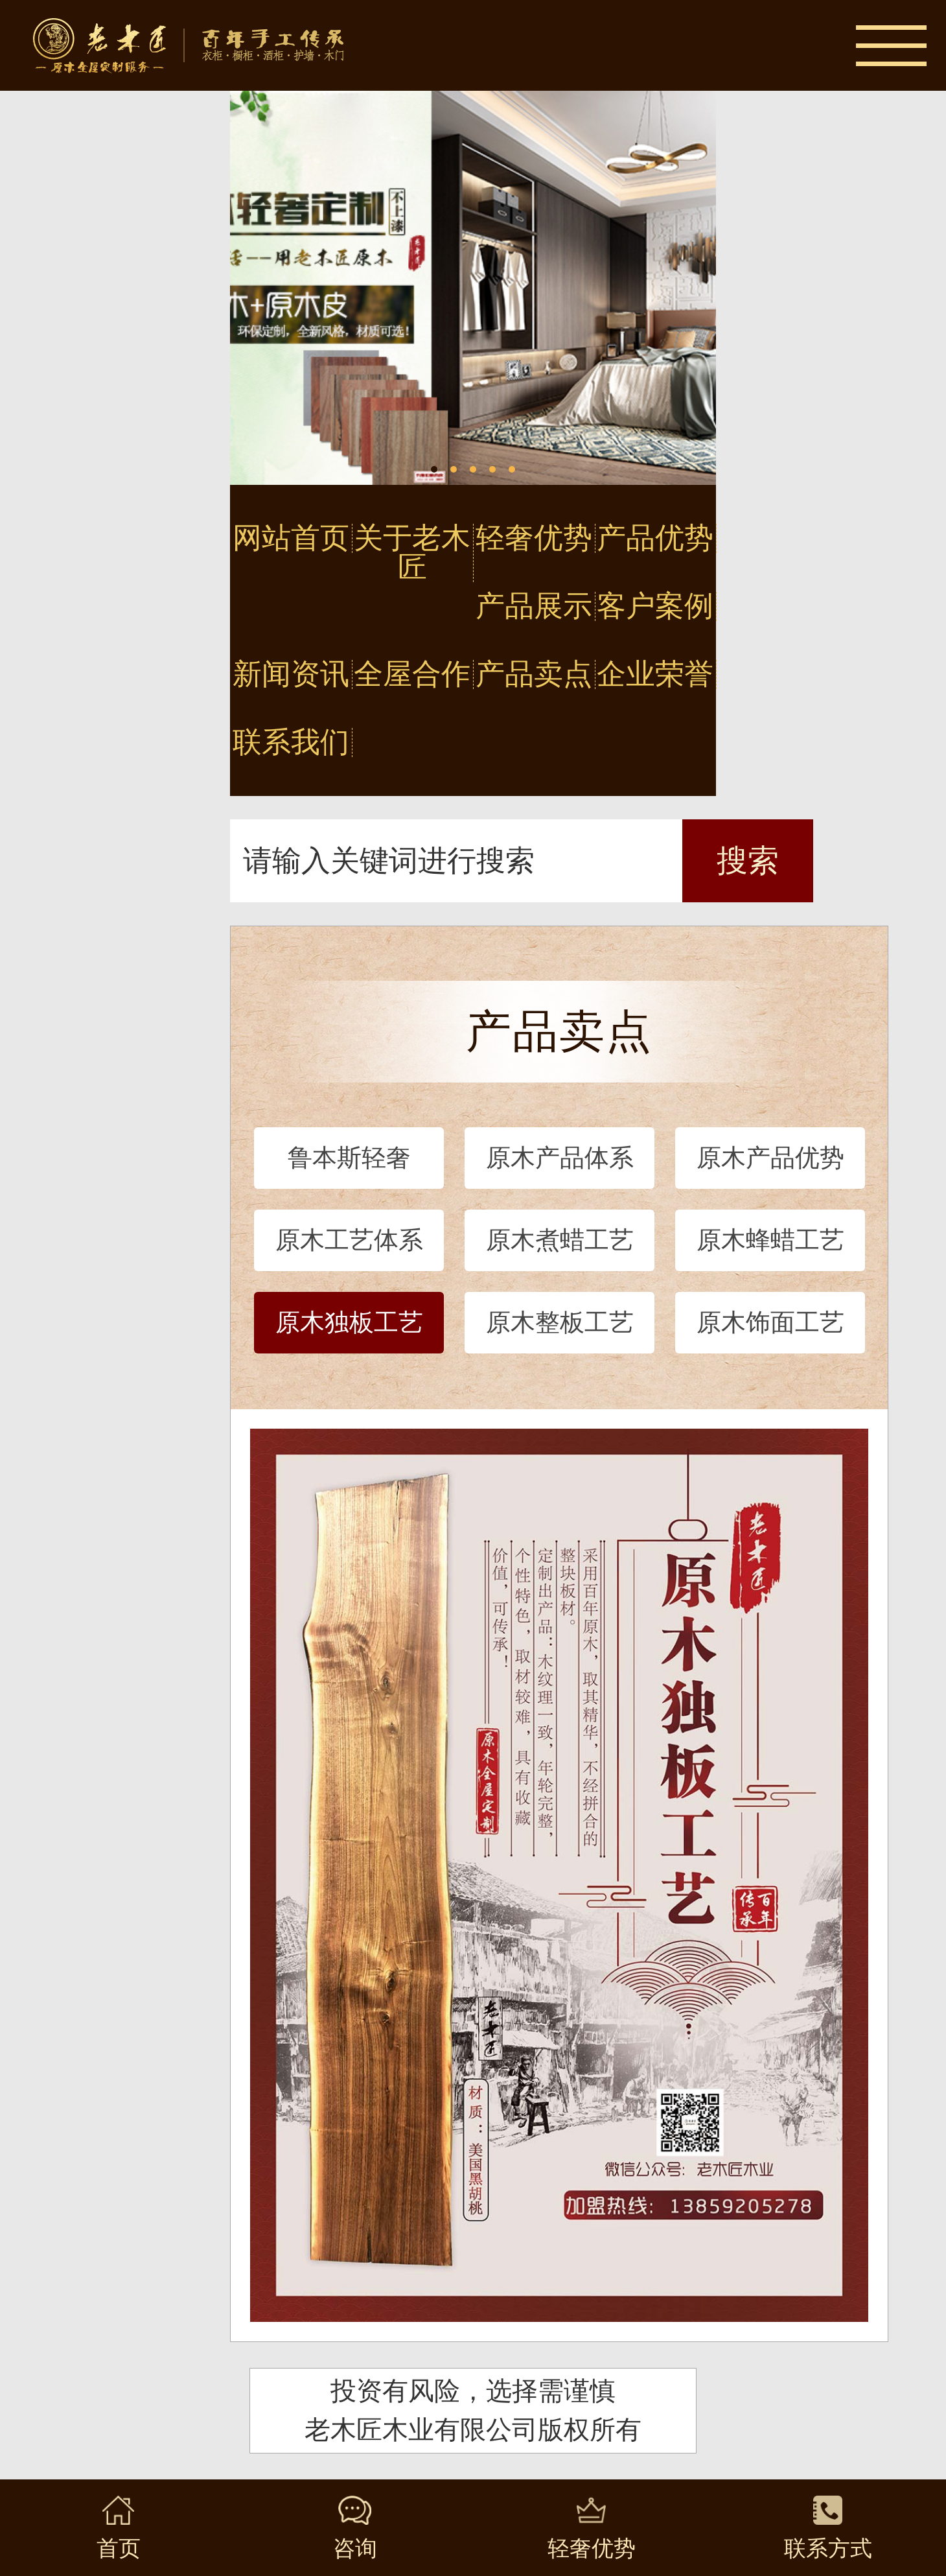 Image resolution: width=946 pixels, height=2576 pixels. I want to click on 原木工艺体系, so click(349, 1240).